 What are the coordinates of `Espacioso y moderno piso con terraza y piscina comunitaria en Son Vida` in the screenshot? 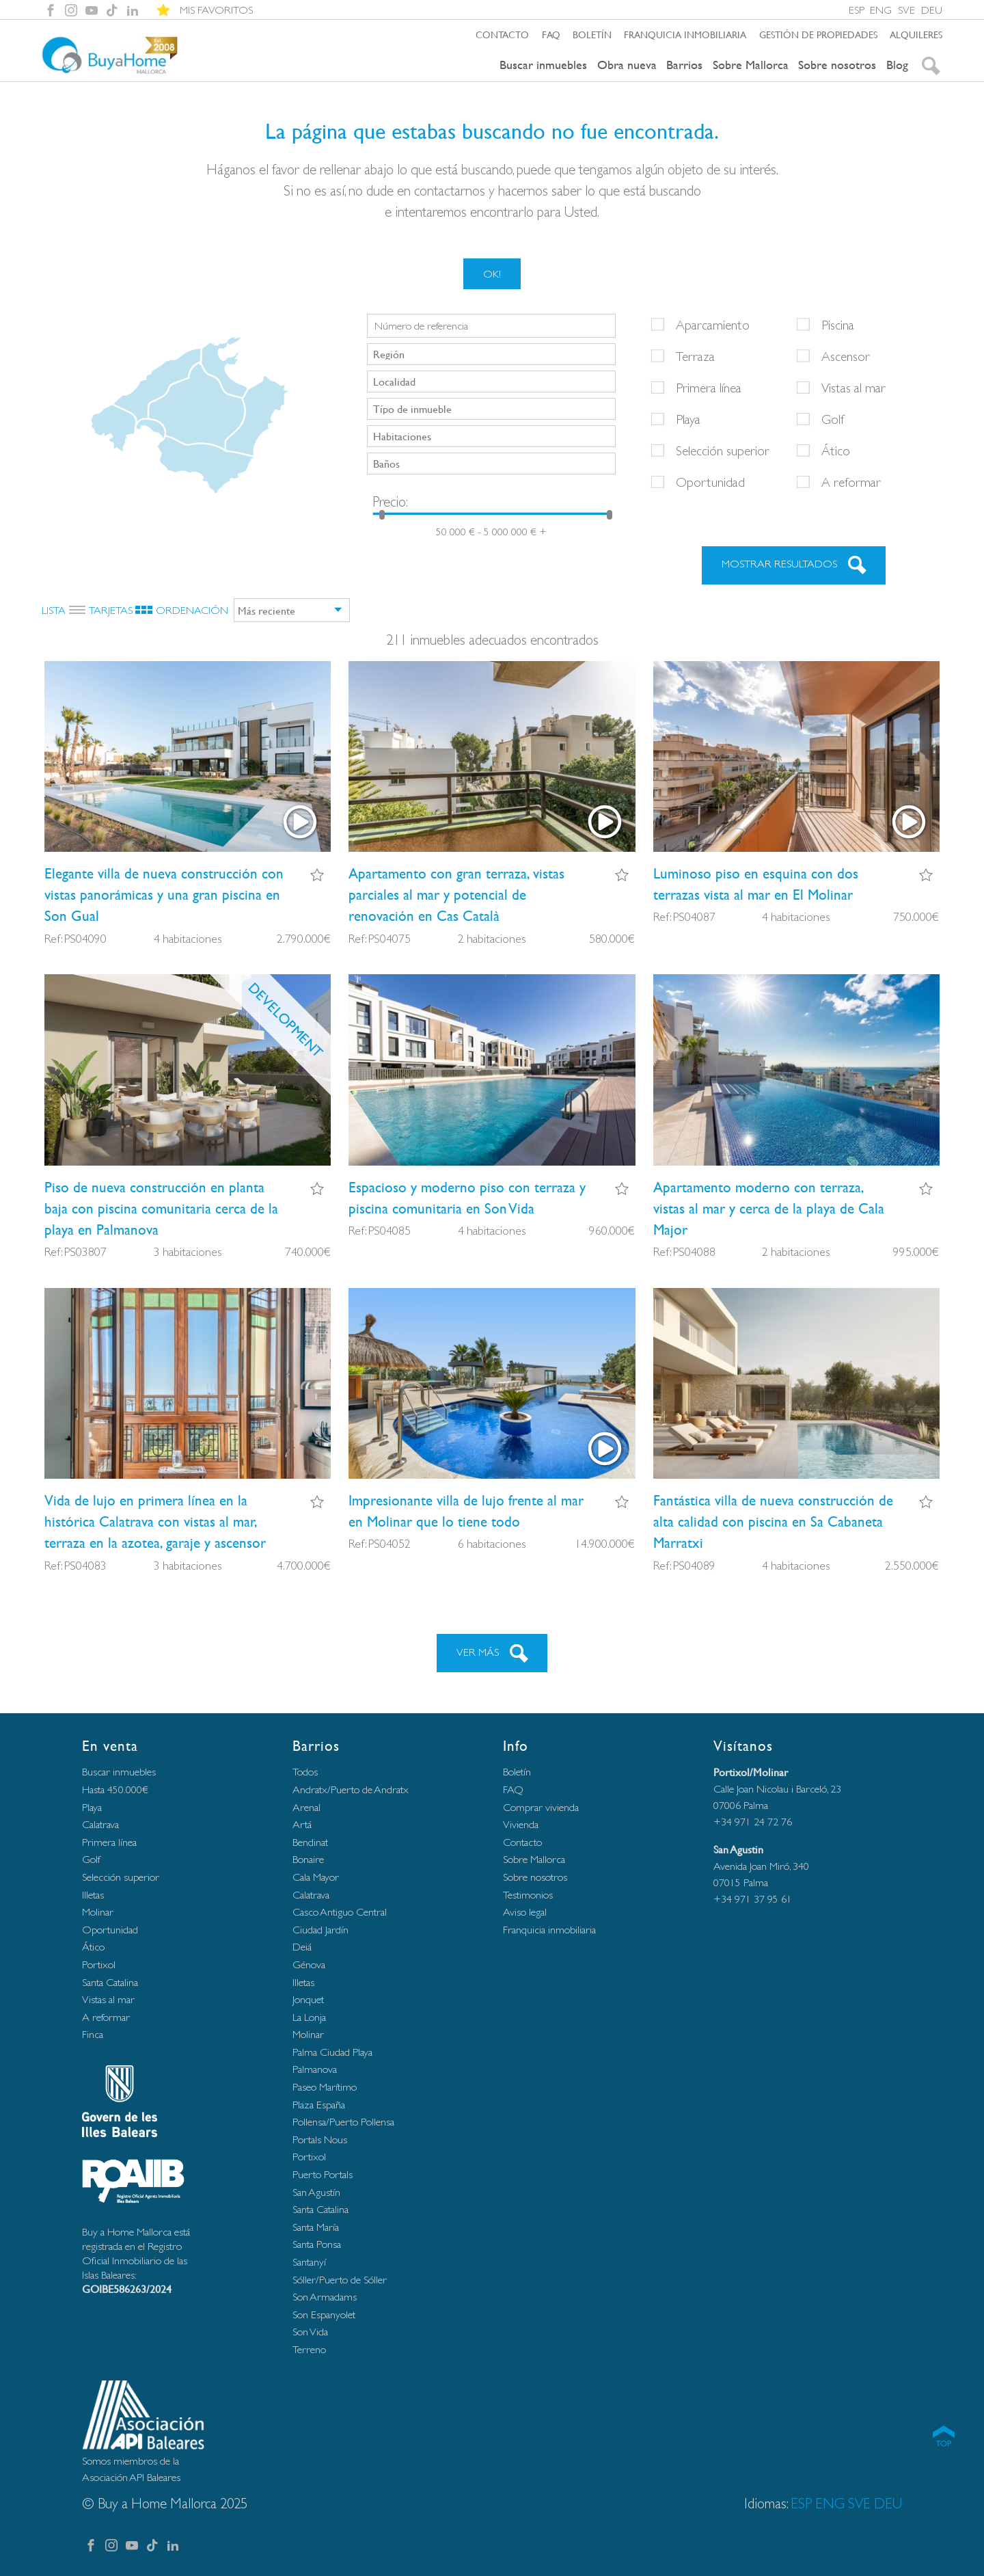 It's located at (467, 1198).